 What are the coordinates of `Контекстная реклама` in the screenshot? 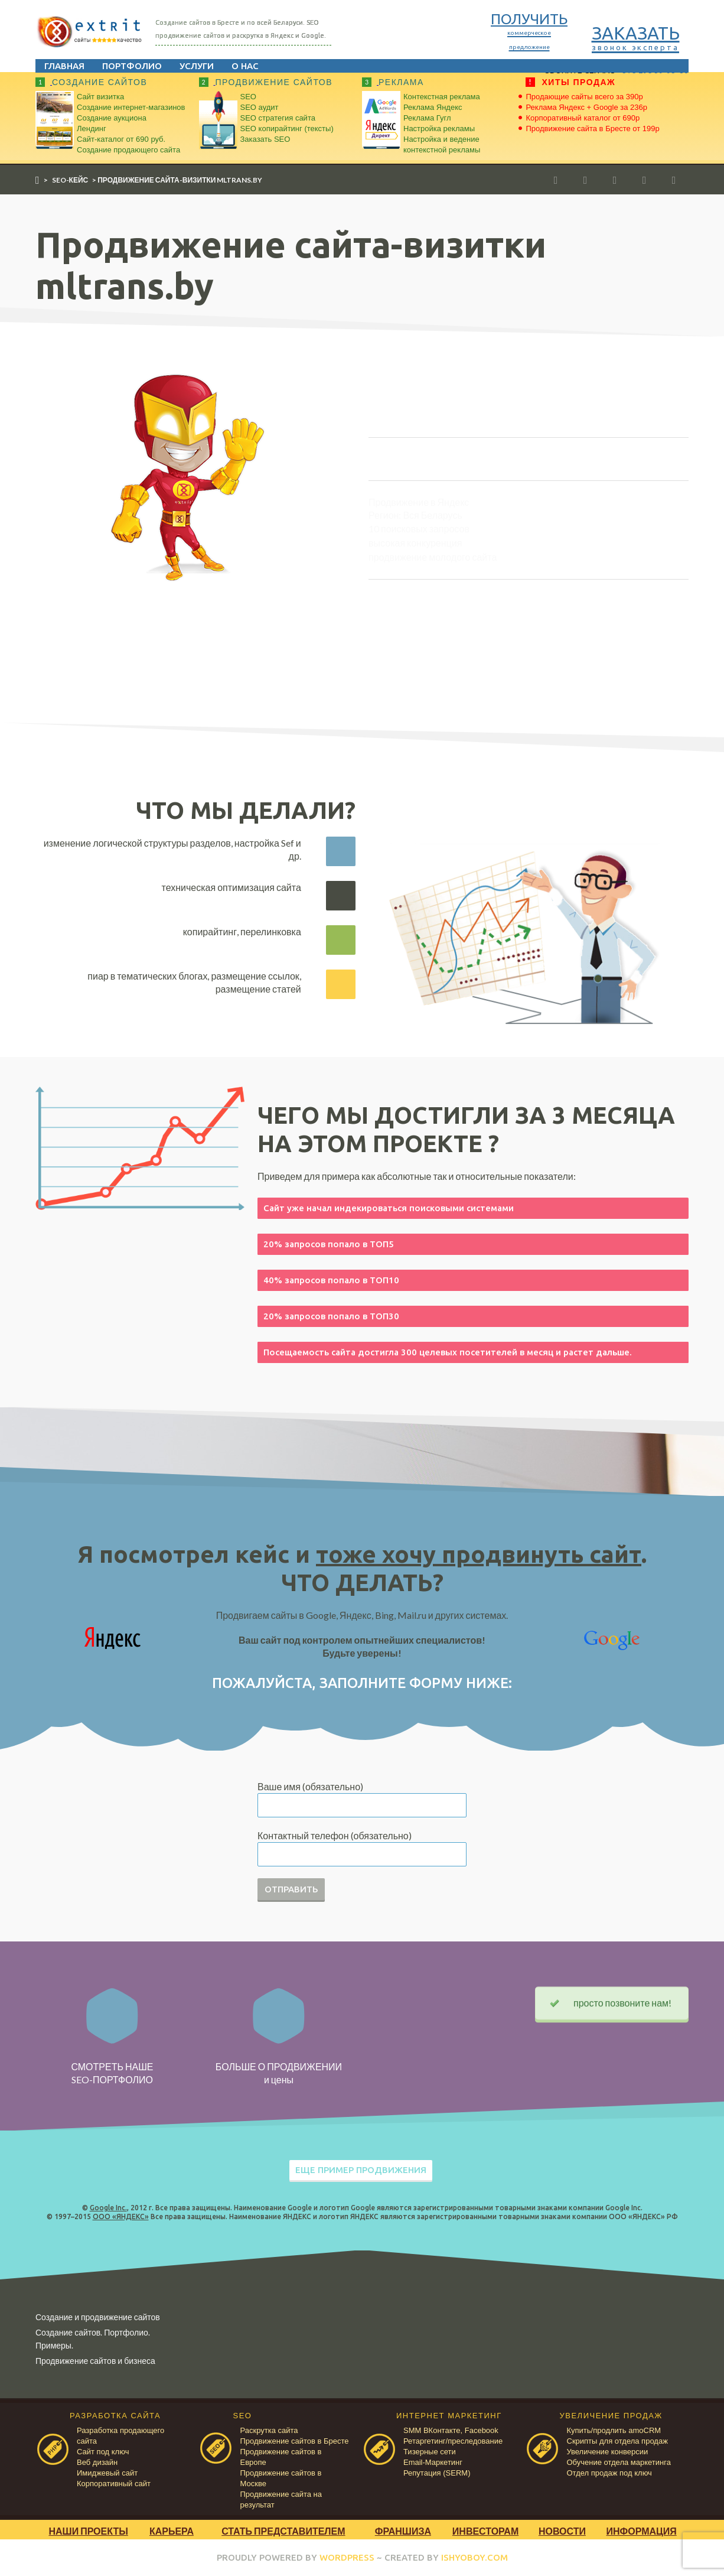 It's located at (441, 96).